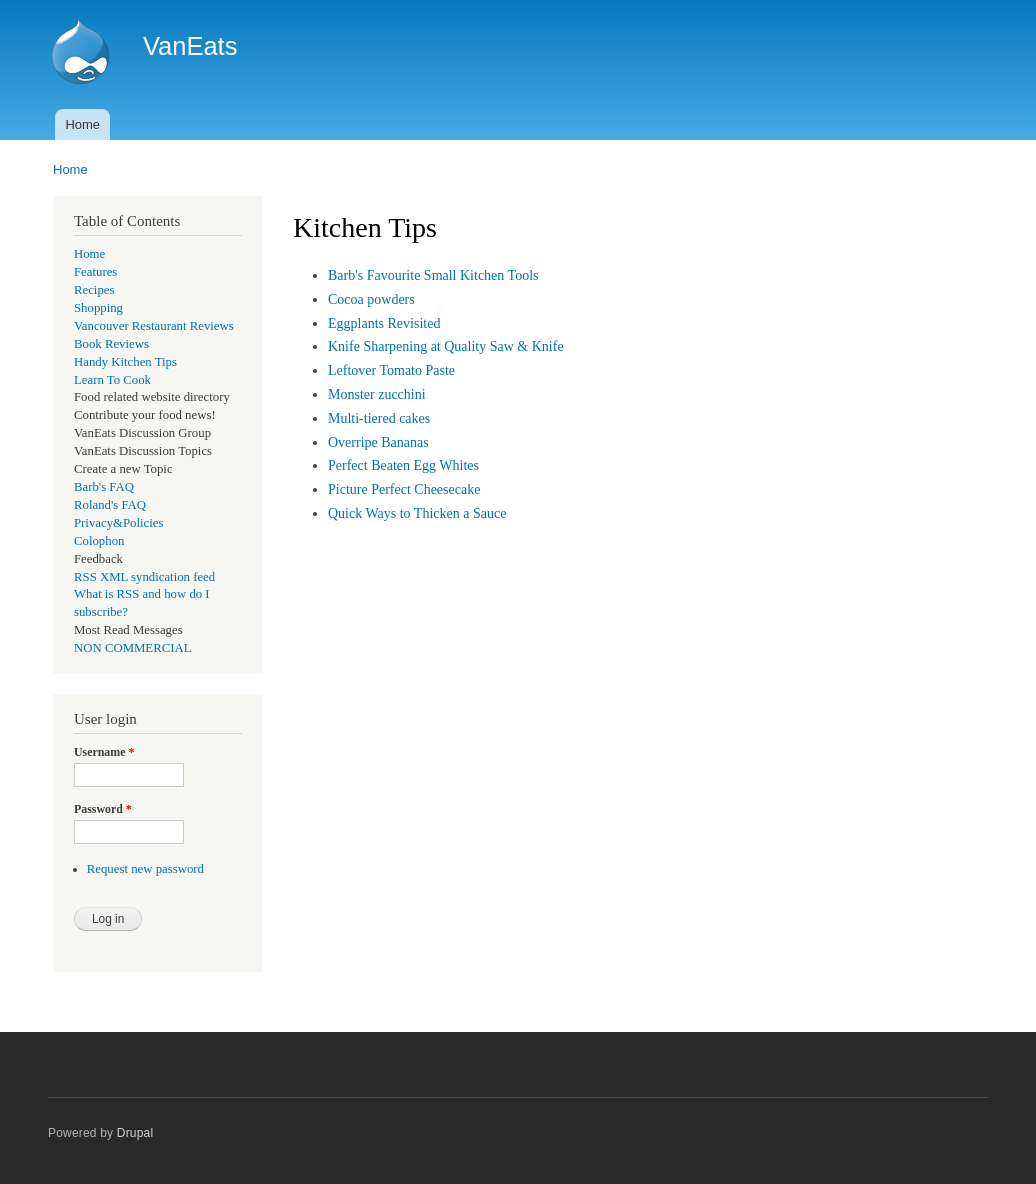 The width and height of the screenshot is (1036, 1184). Describe the element at coordinates (135, 1133) in the screenshot. I see `Drupal` at that location.